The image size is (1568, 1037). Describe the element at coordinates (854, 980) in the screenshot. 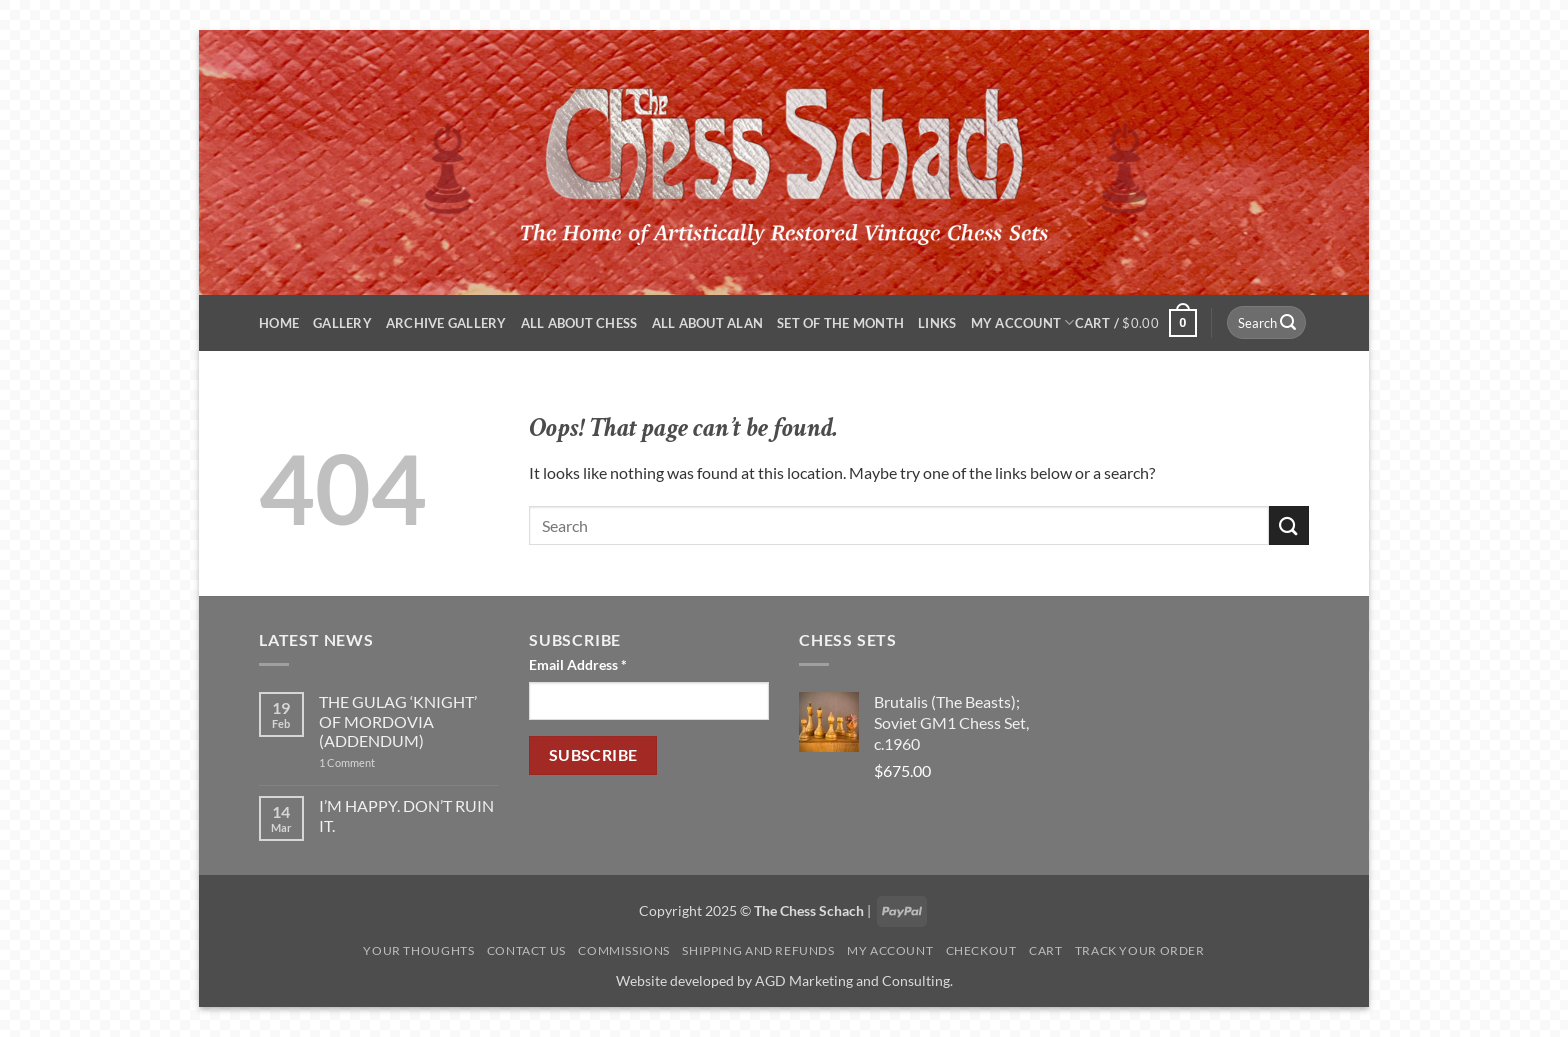

I see `AGD Marketing and Consulting.` at that location.